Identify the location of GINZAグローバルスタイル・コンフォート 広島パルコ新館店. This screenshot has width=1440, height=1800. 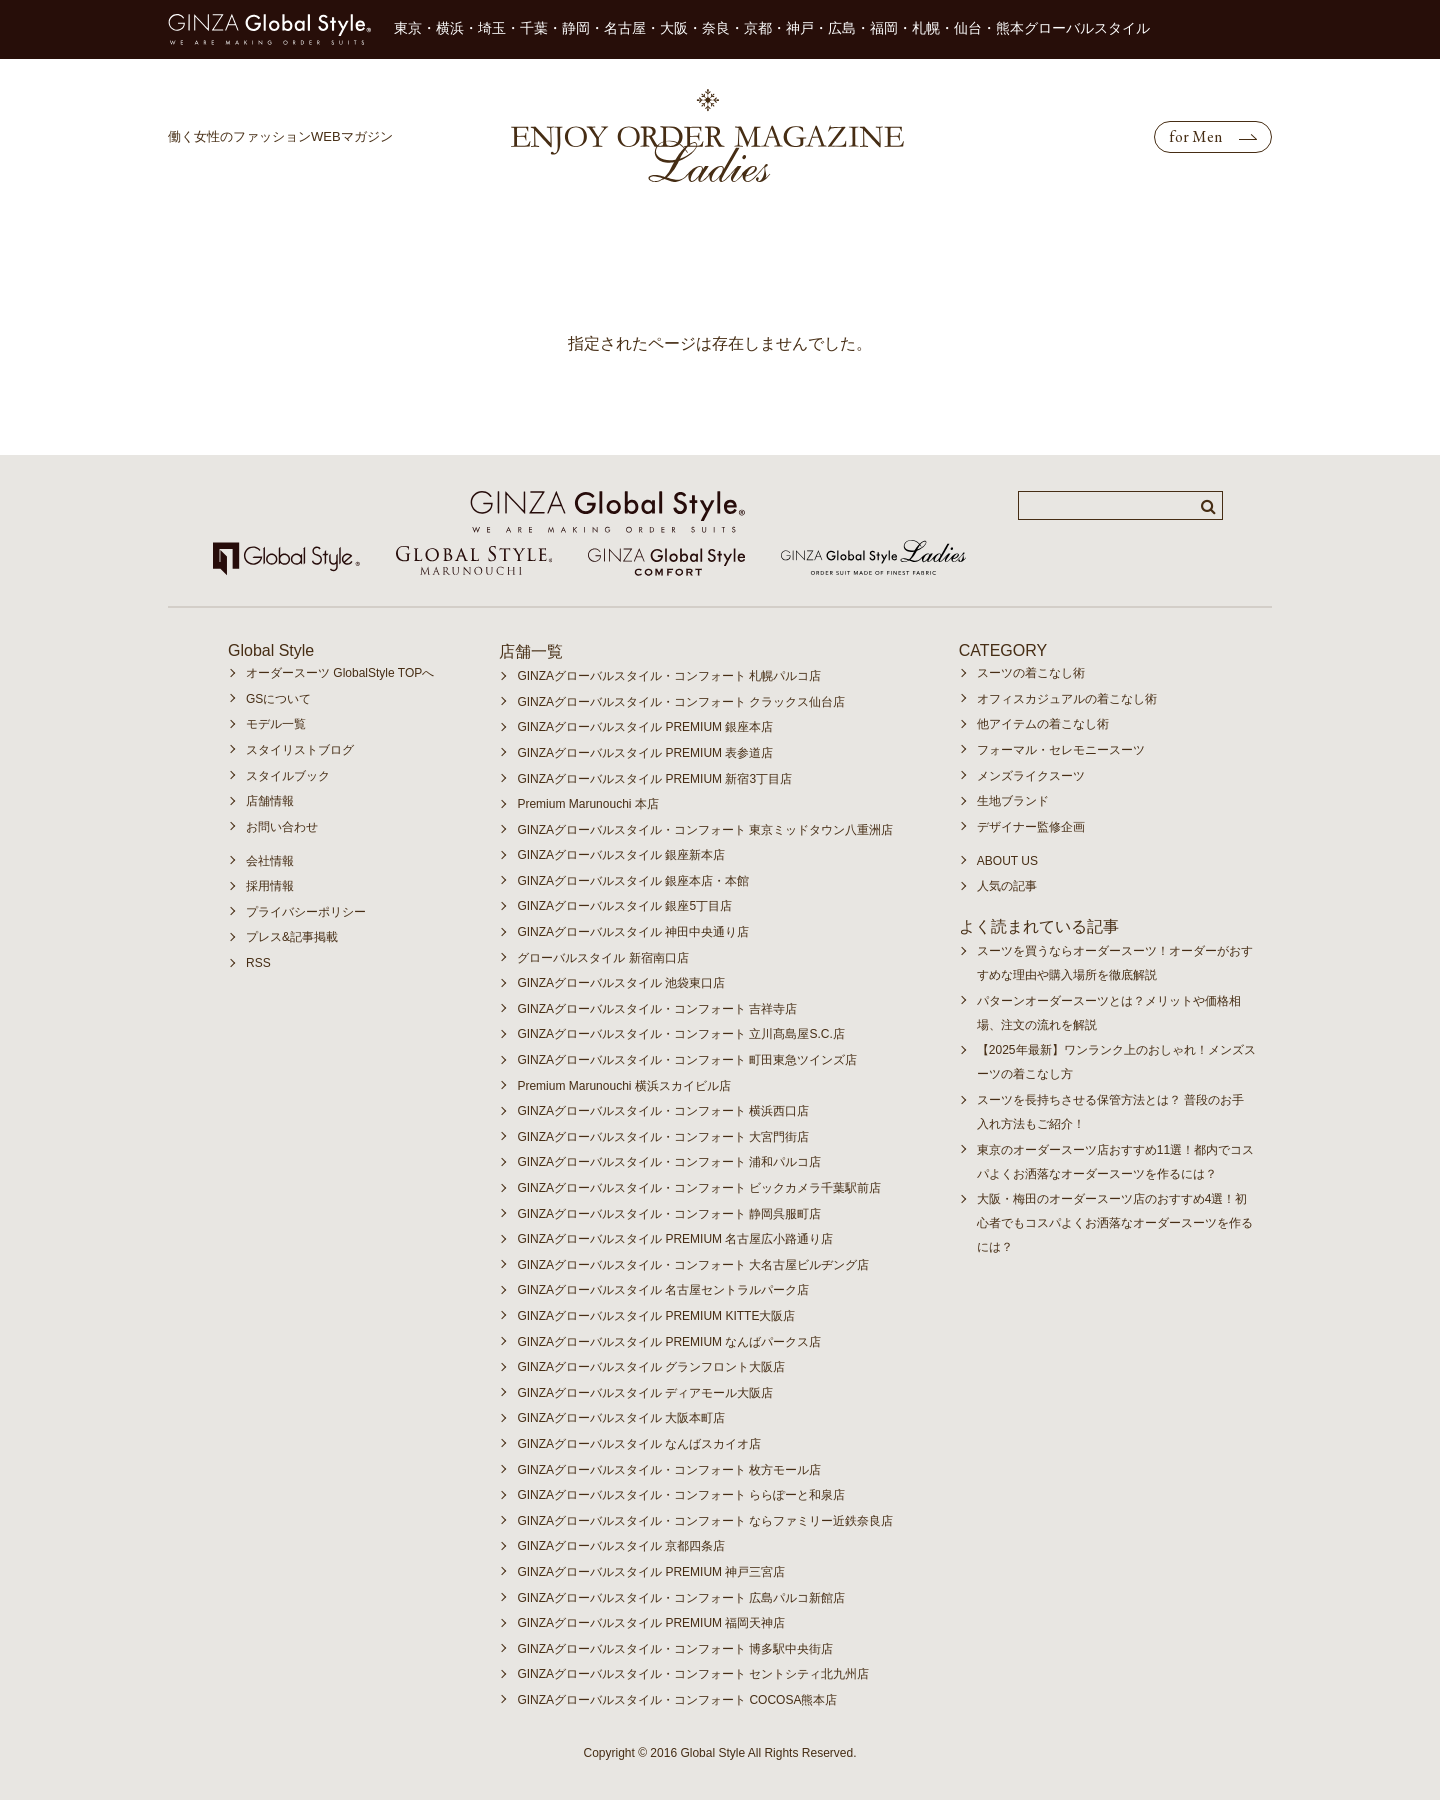
(681, 1598).